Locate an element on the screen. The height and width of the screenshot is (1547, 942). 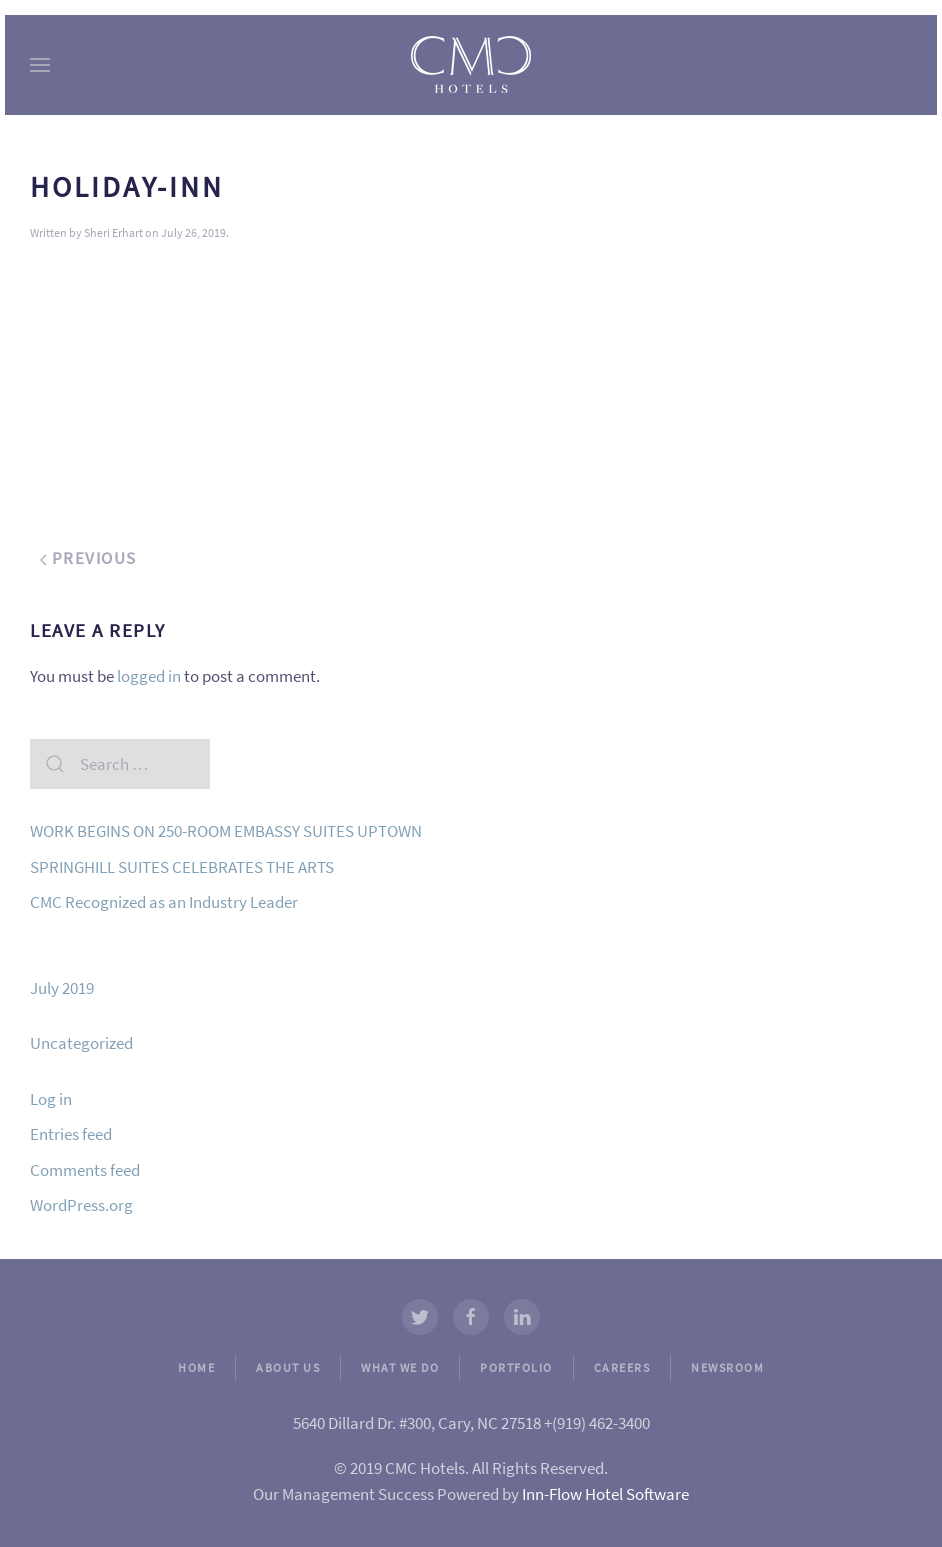
Sheri Erhart is located at coordinates (113, 232).